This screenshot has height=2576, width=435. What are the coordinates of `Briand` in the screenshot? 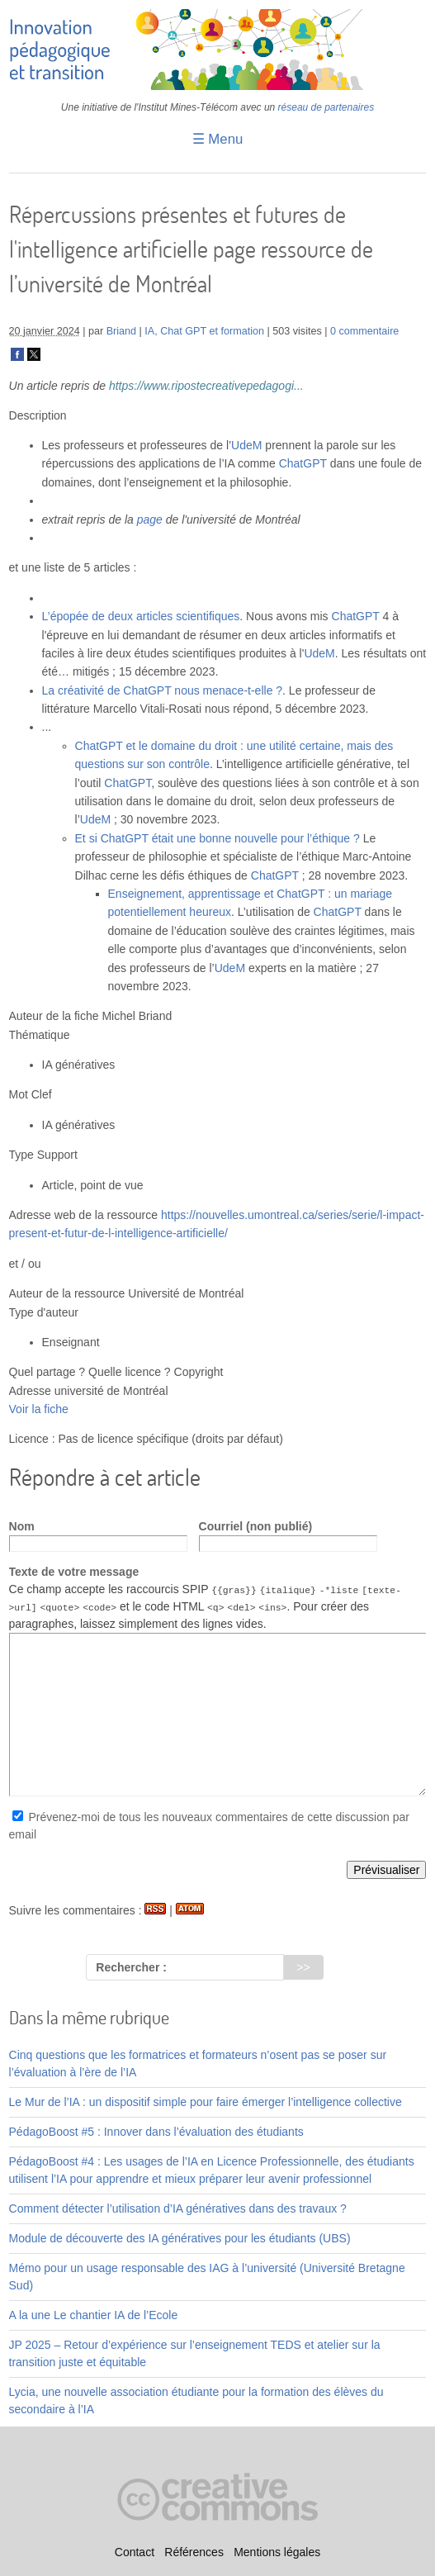 It's located at (121, 331).